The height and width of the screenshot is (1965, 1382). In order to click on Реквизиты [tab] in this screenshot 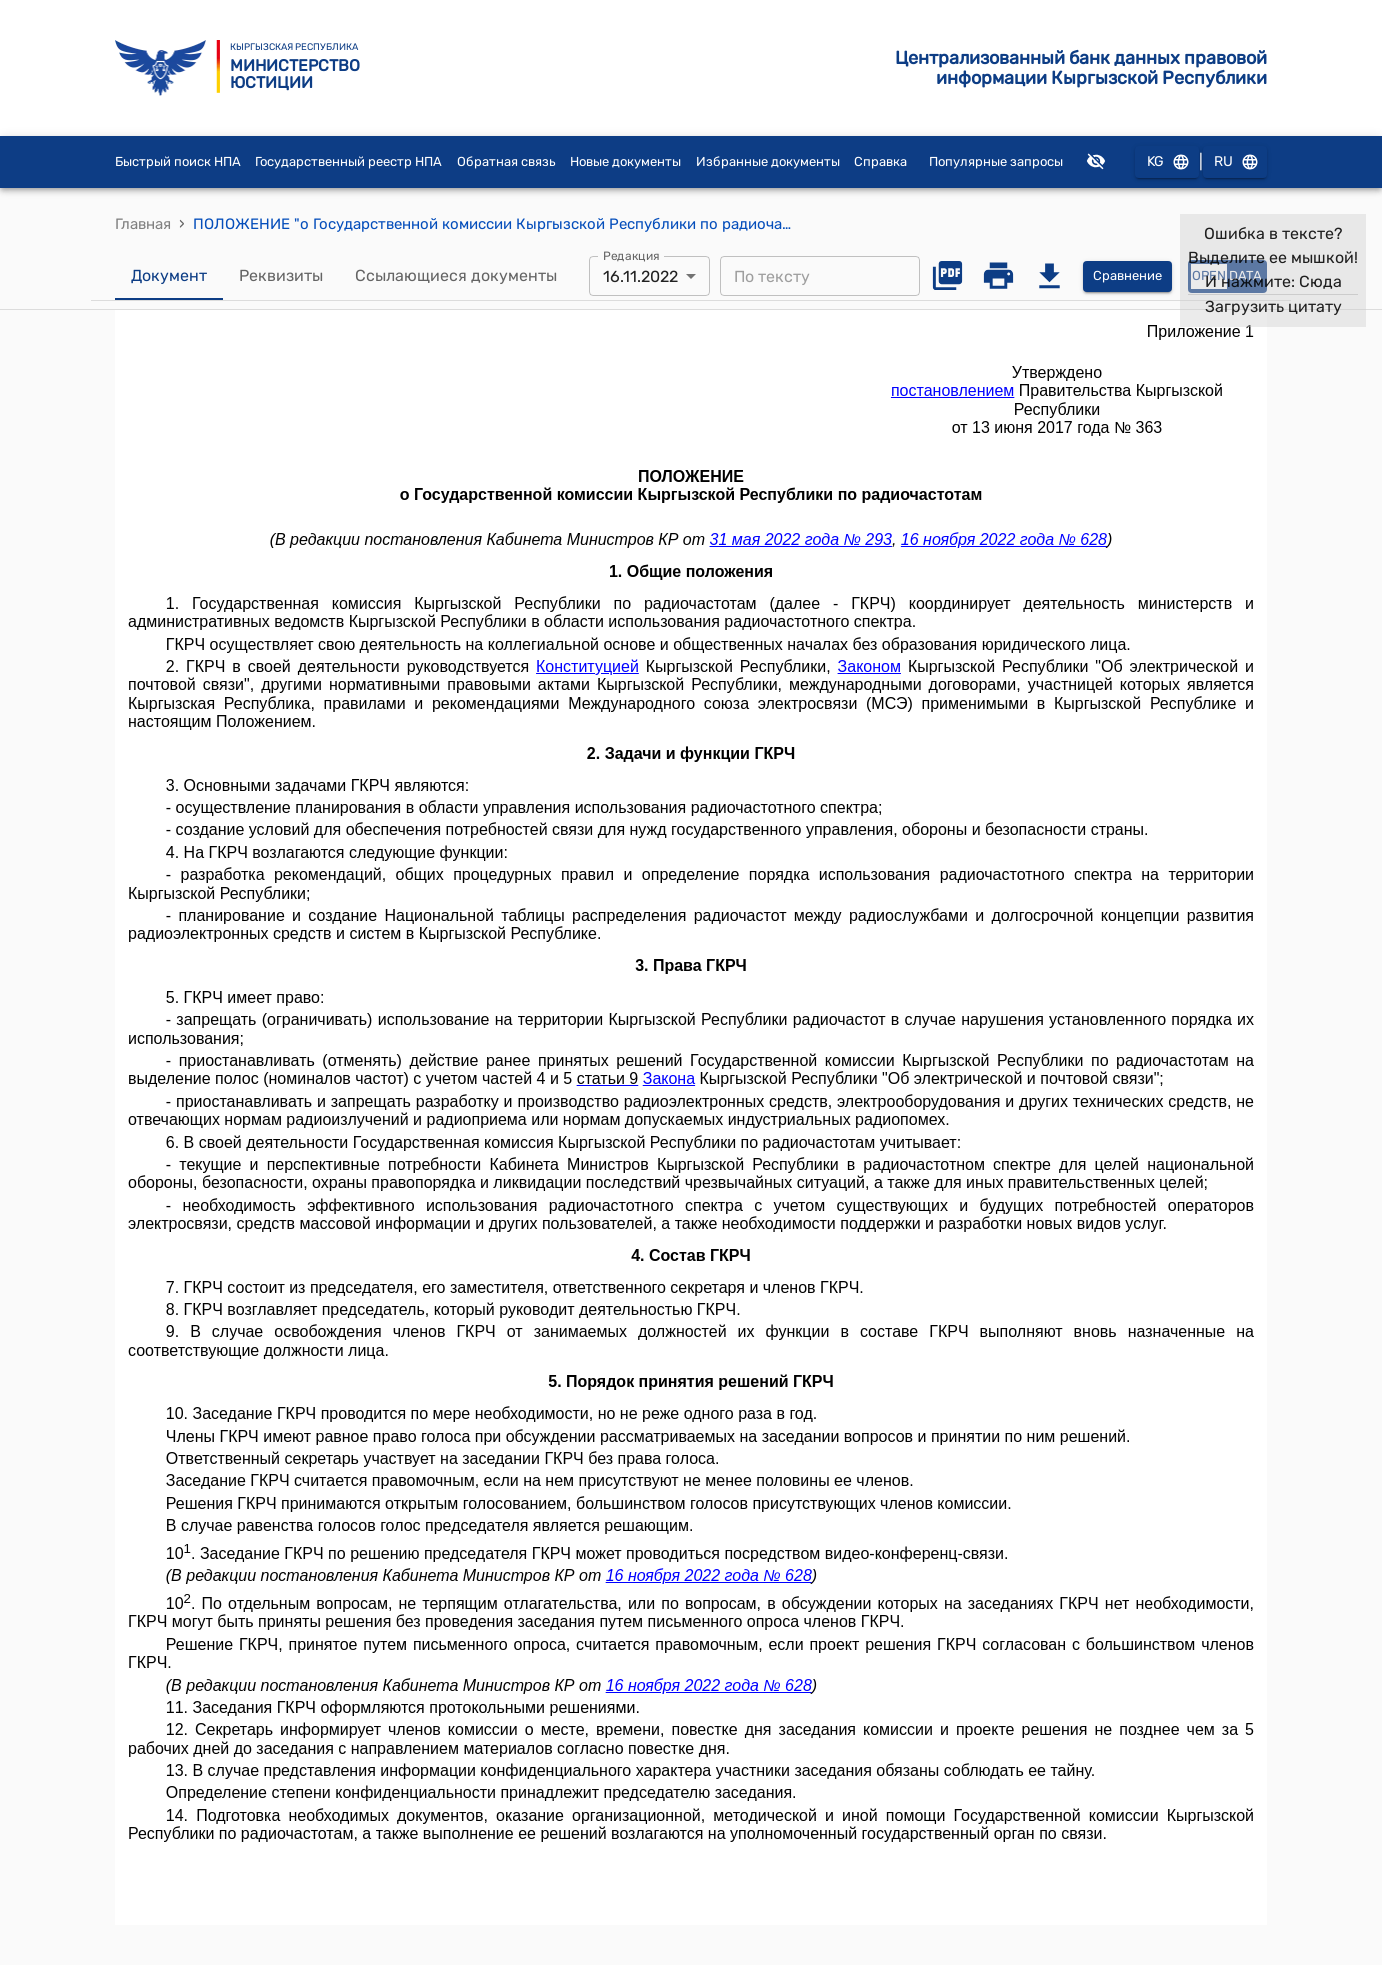, I will do `click(281, 276)`.